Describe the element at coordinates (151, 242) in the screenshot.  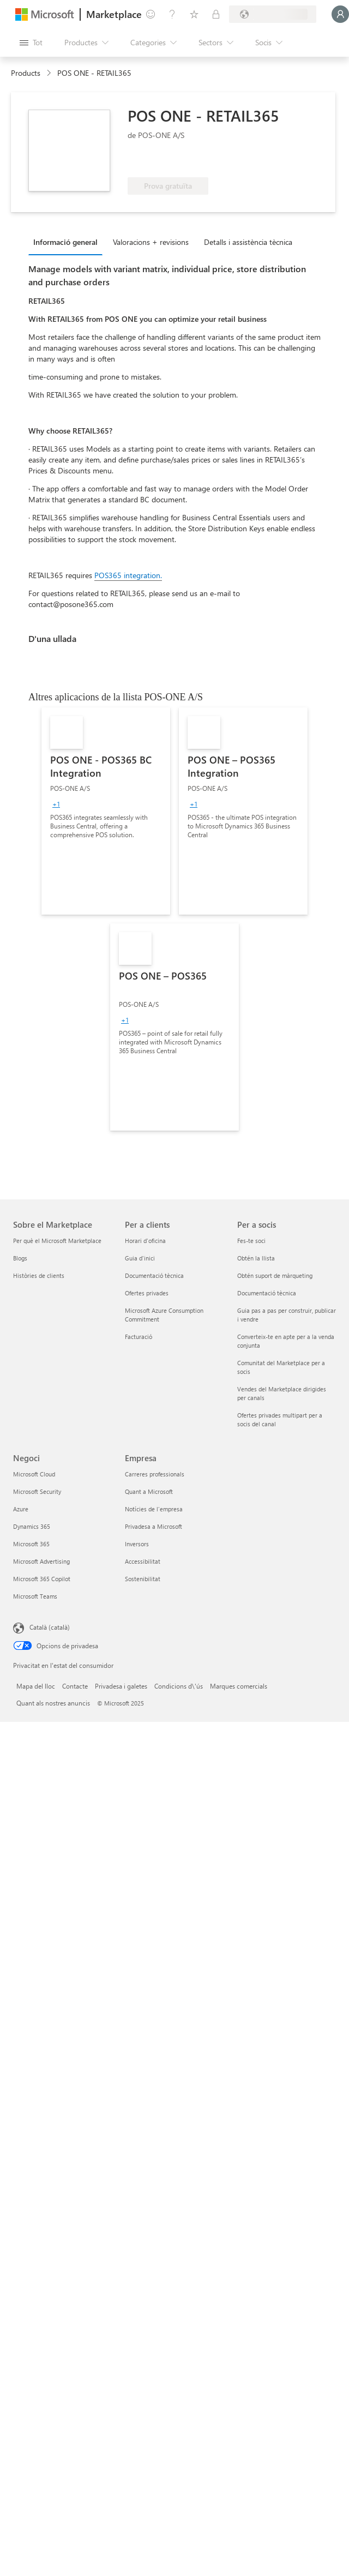
I see `Valoracions + revisions` at that location.